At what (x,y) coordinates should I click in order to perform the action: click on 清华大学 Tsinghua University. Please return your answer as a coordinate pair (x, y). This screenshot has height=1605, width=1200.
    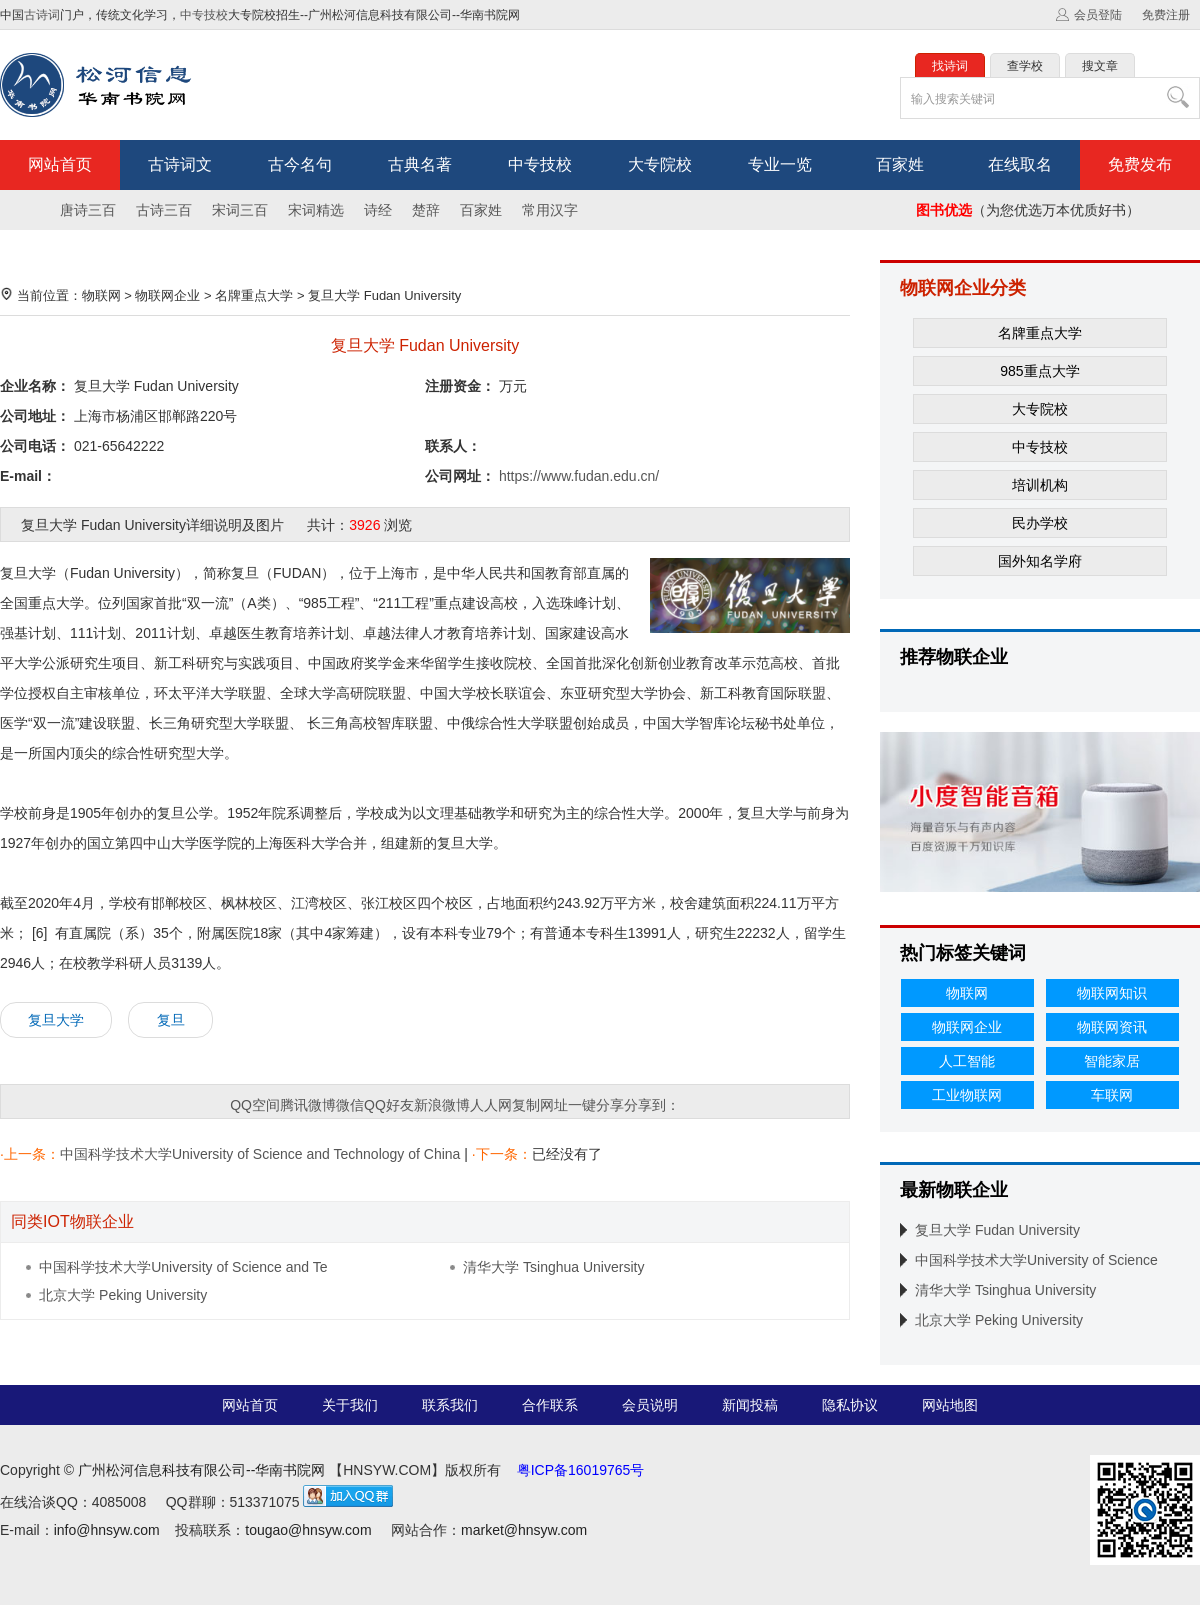
    Looking at the image, I should click on (553, 1267).